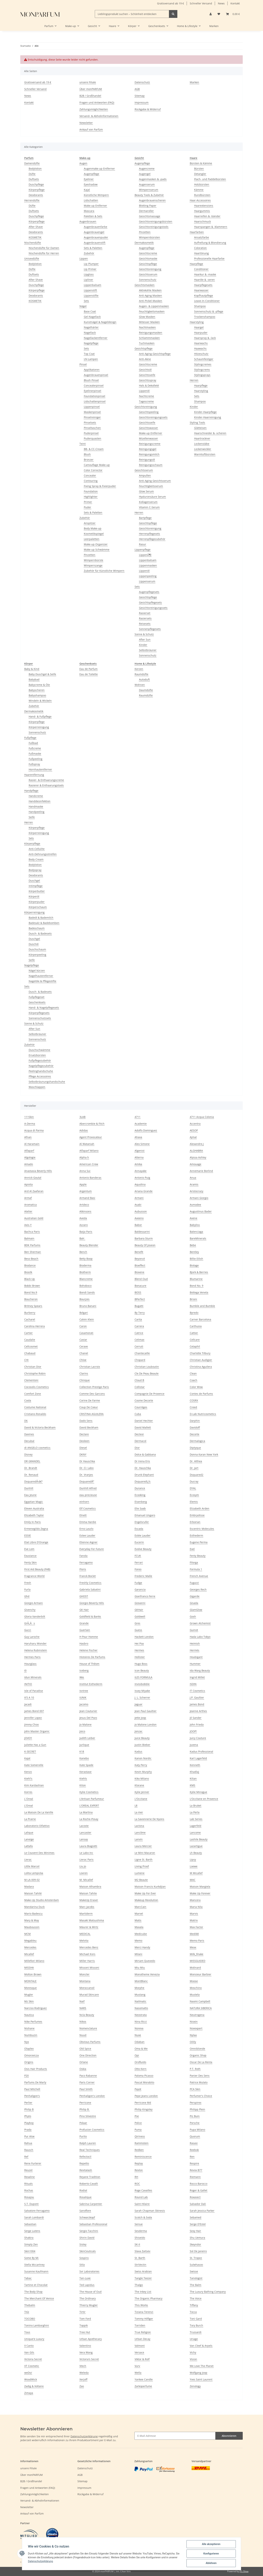  Describe the element at coordinates (28, 2062) in the screenshot. I see `Origins` at that location.